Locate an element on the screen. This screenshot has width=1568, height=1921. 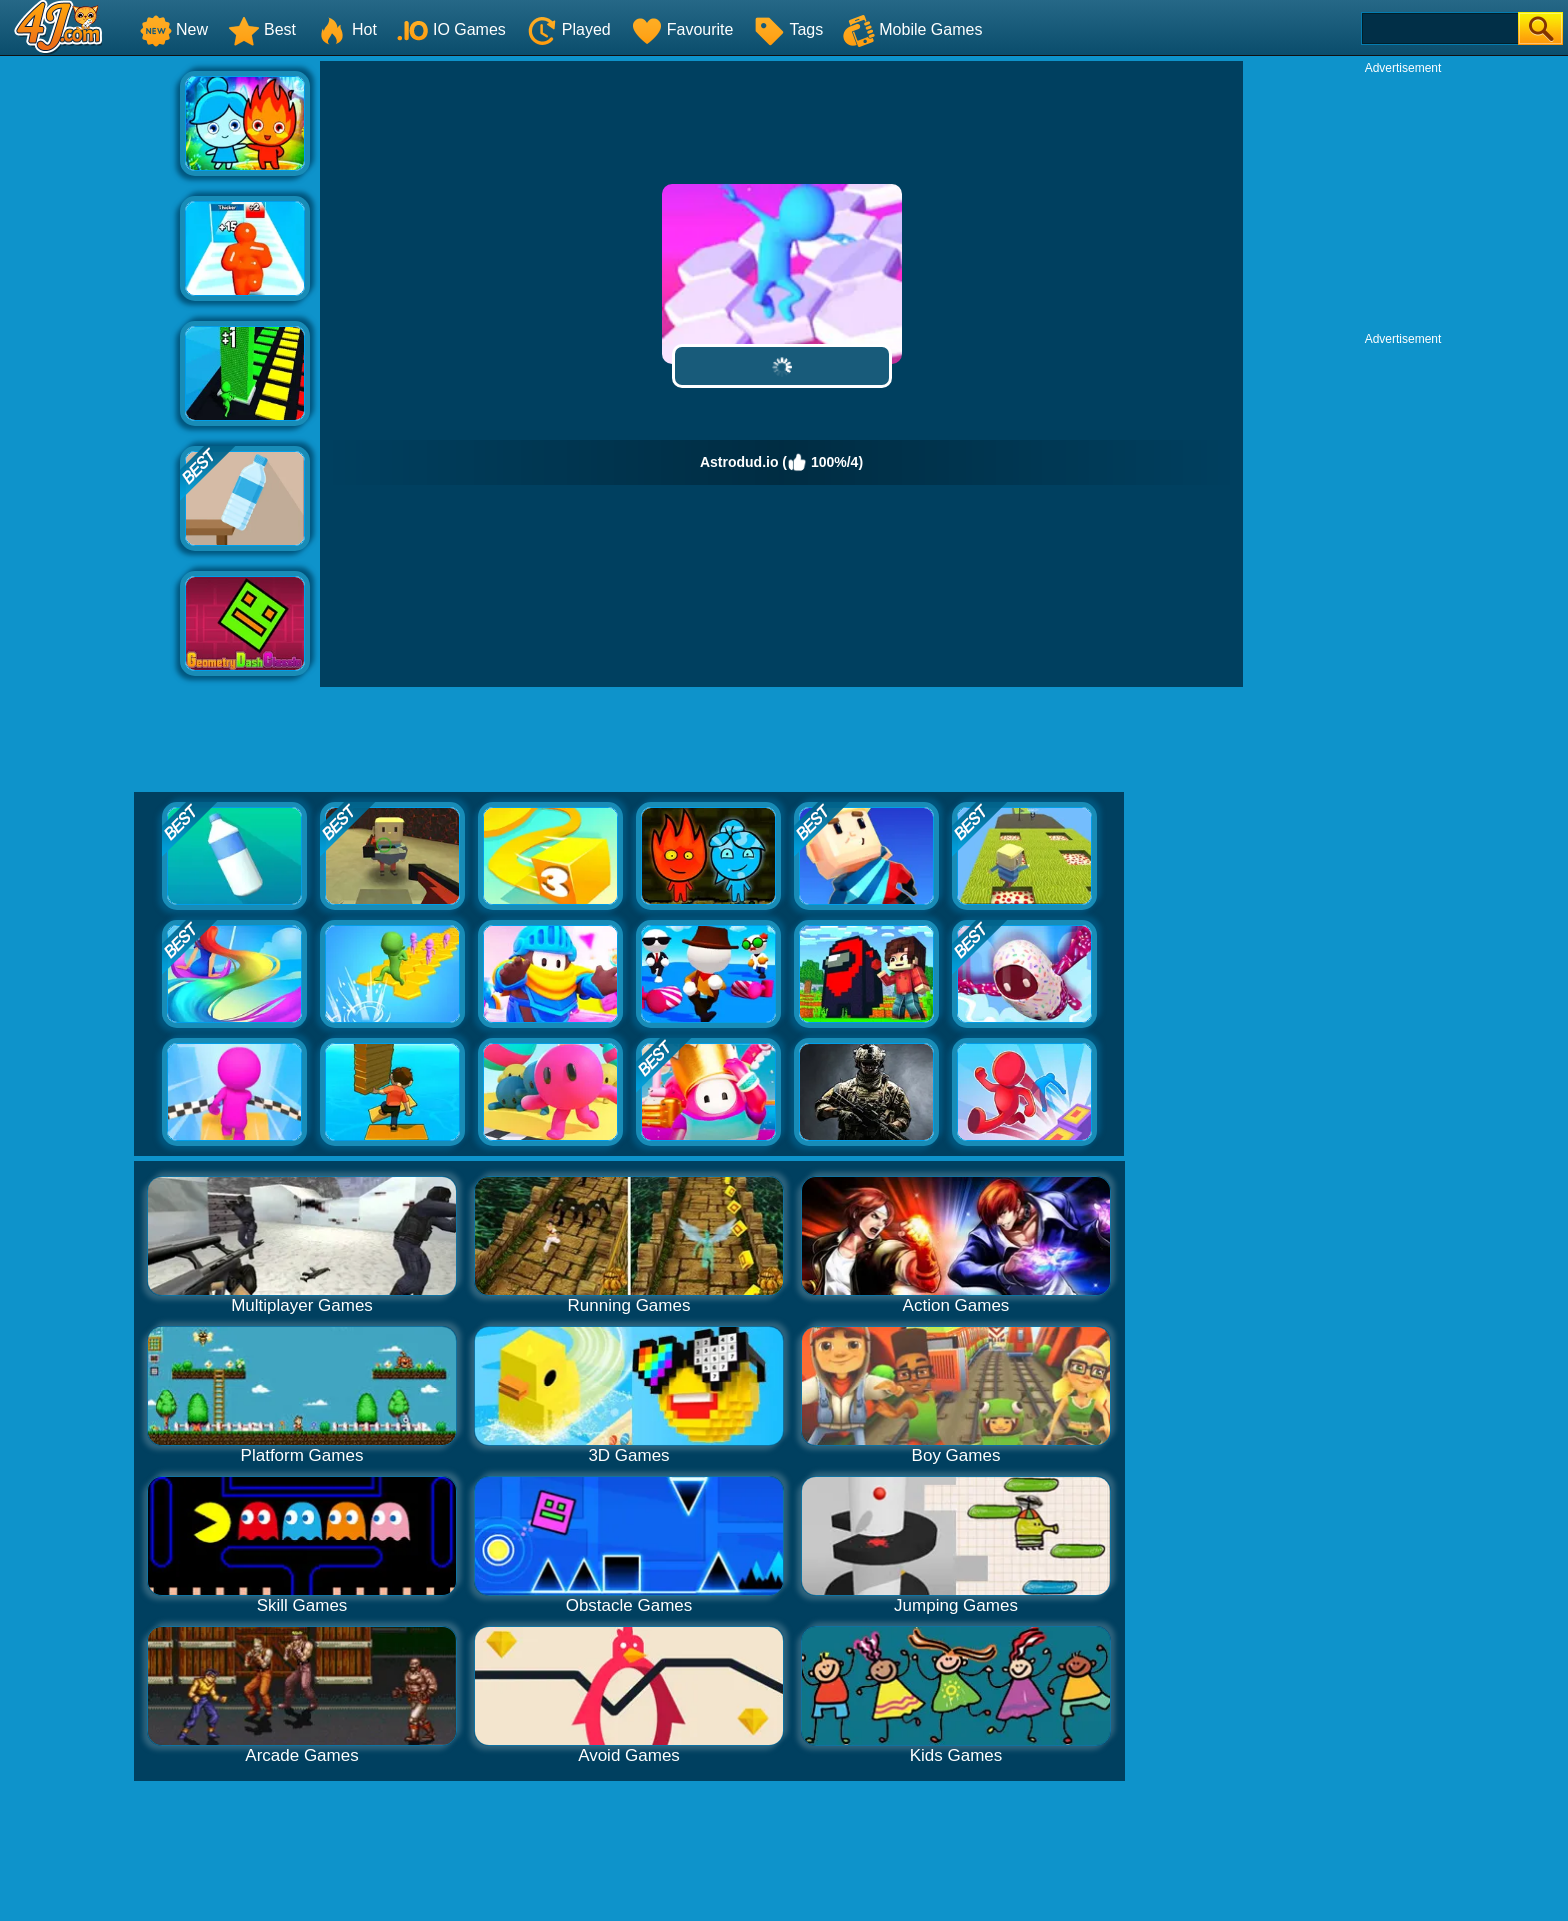
IO Games is located at coordinates (451, 29).